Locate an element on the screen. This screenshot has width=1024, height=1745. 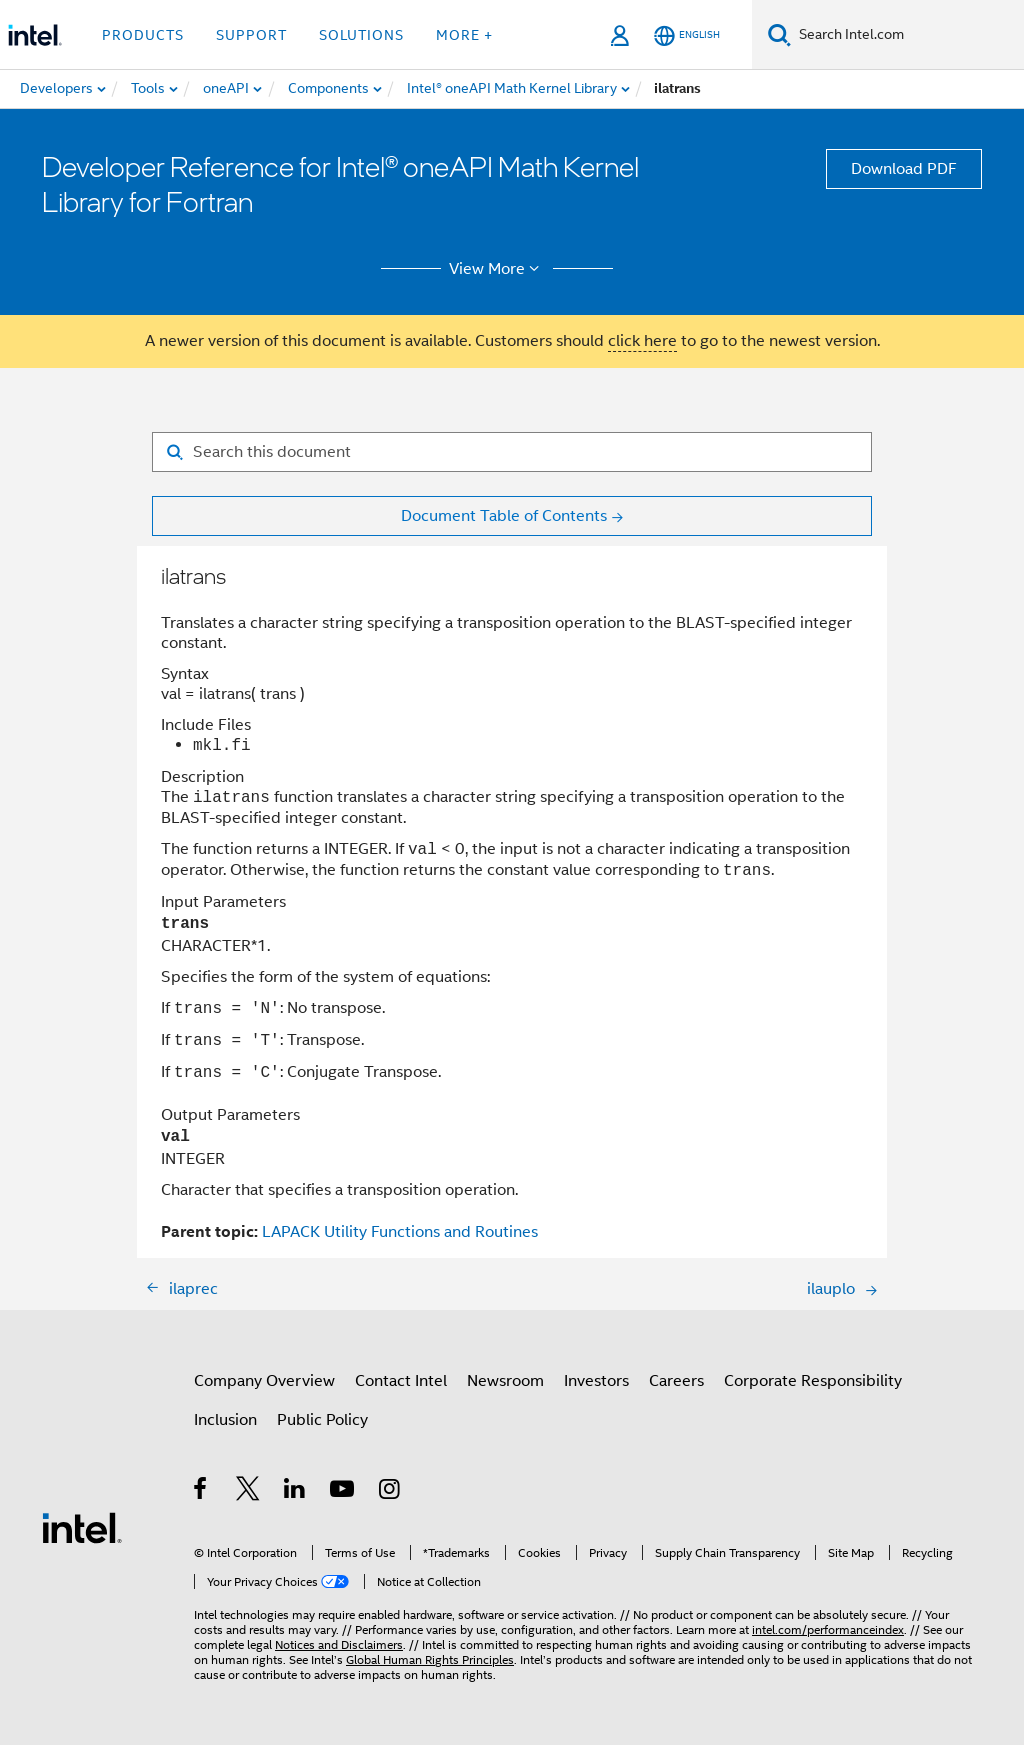
Newsroom is located at coordinates (505, 1381).